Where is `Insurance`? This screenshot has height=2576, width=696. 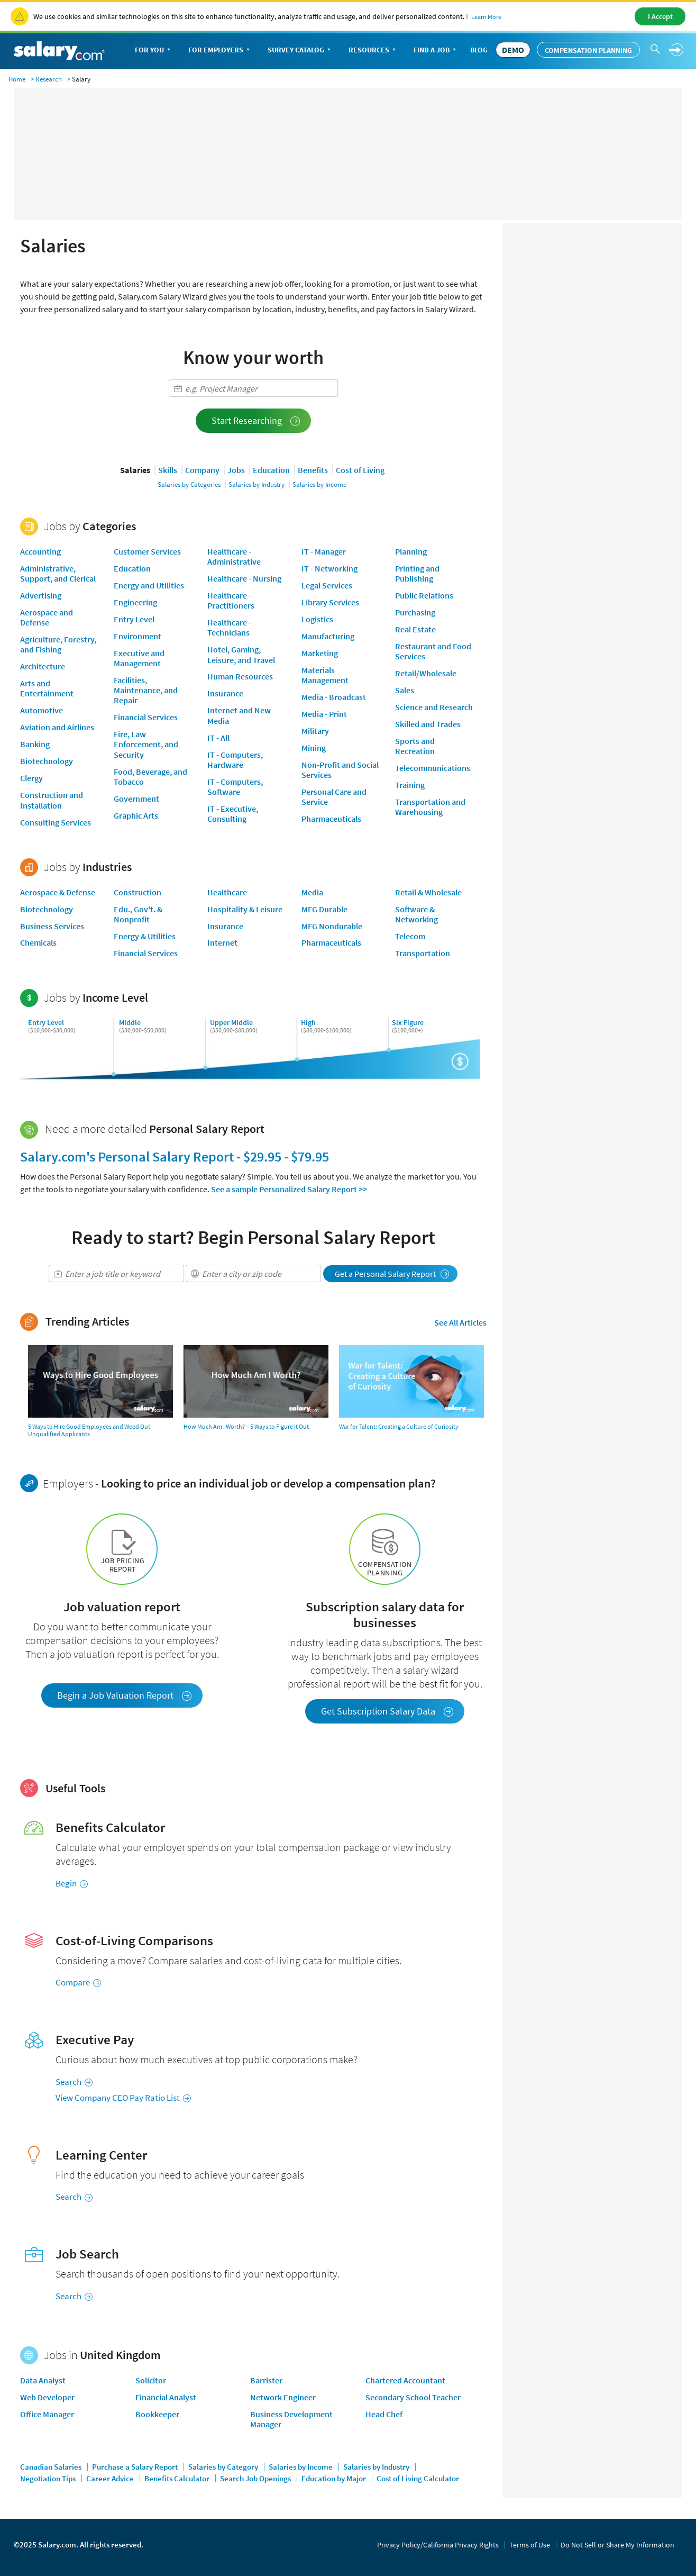
Insurance is located at coordinates (225, 693).